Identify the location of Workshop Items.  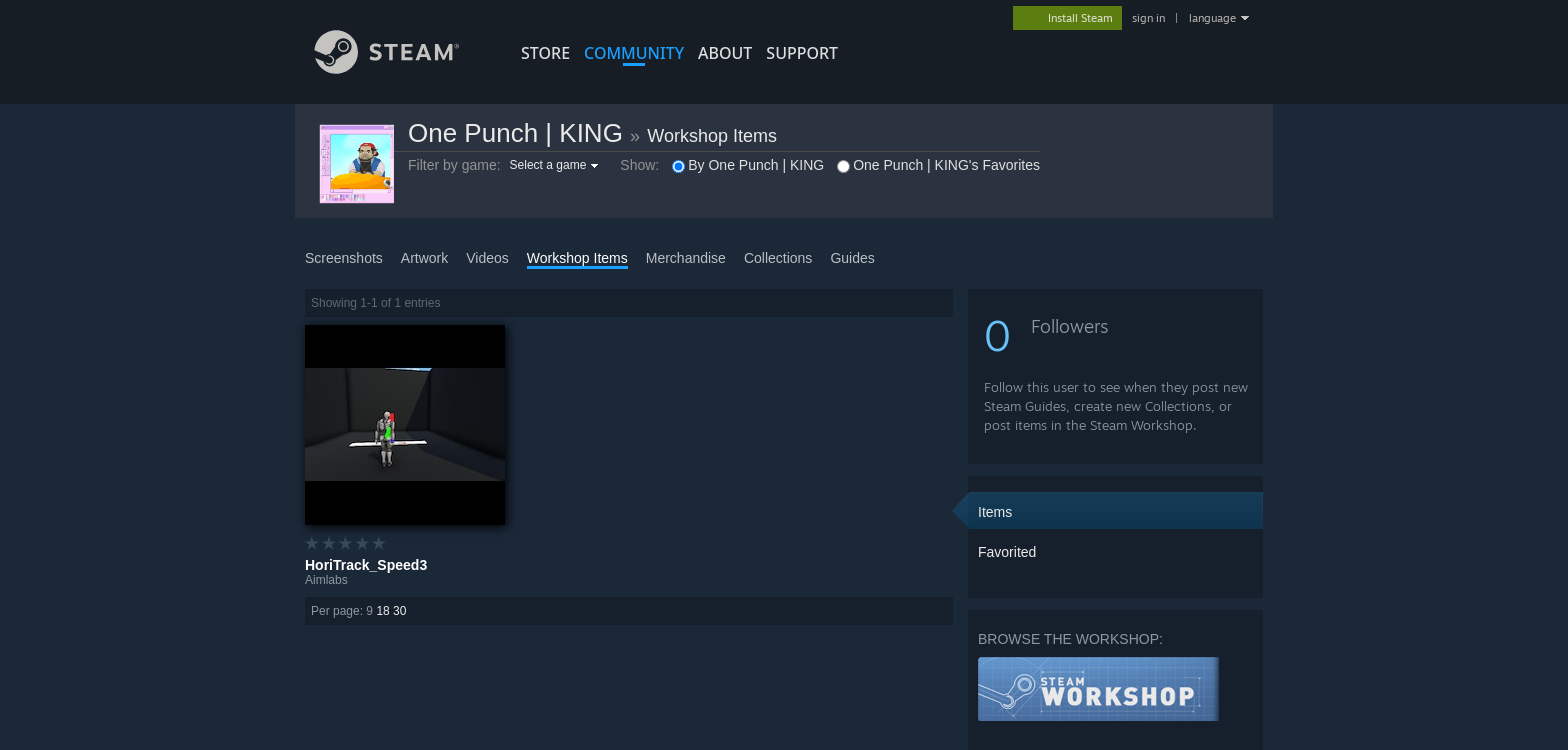
(712, 136).